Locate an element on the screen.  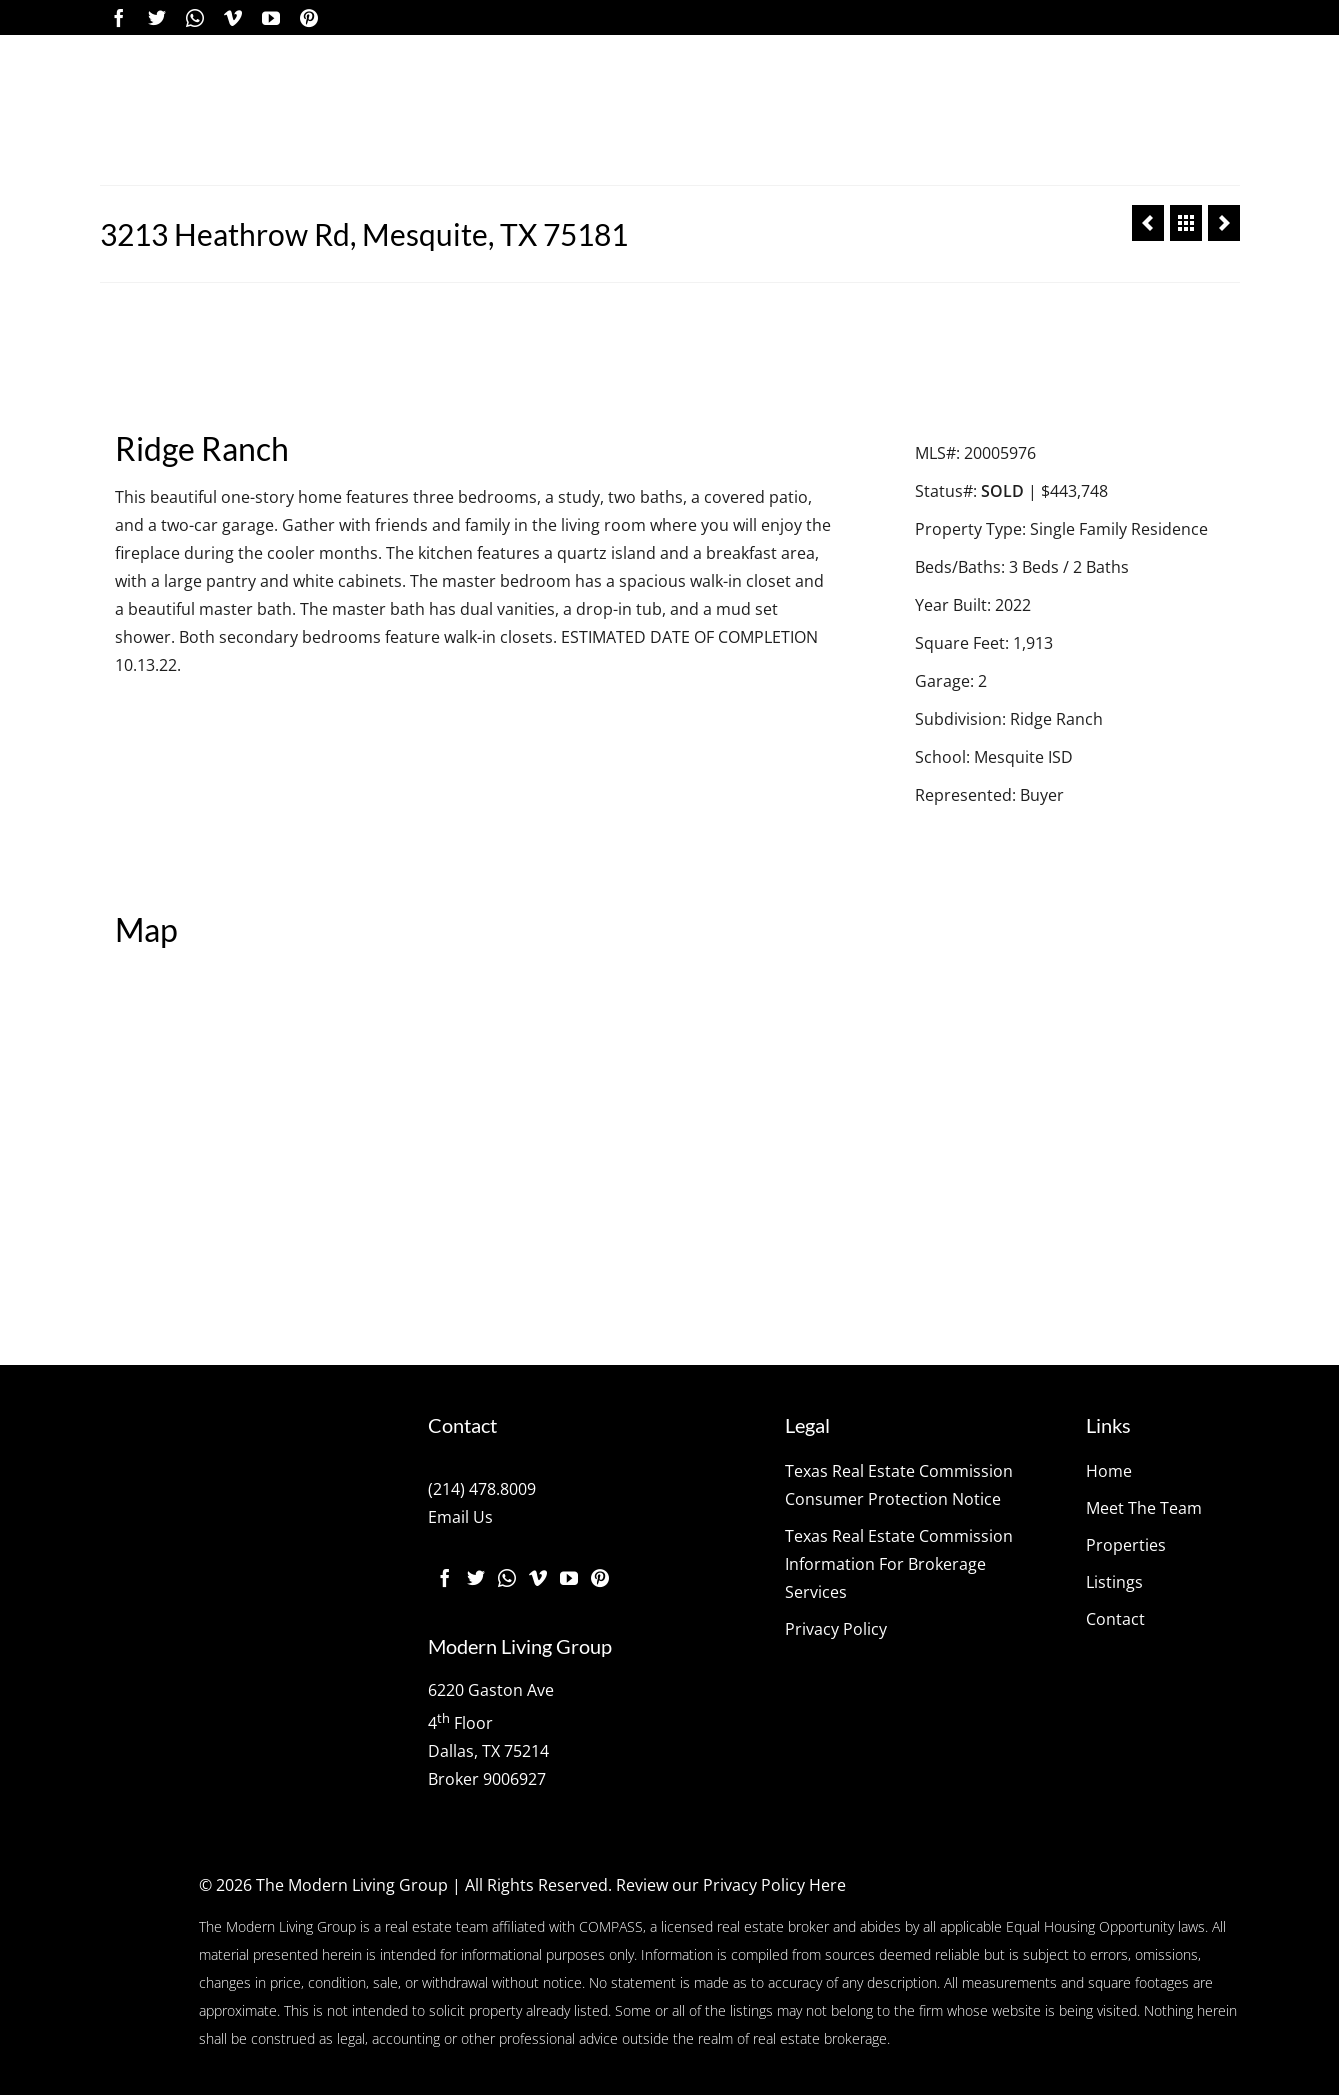
[Facebook] is located at coordinates (119, 17).